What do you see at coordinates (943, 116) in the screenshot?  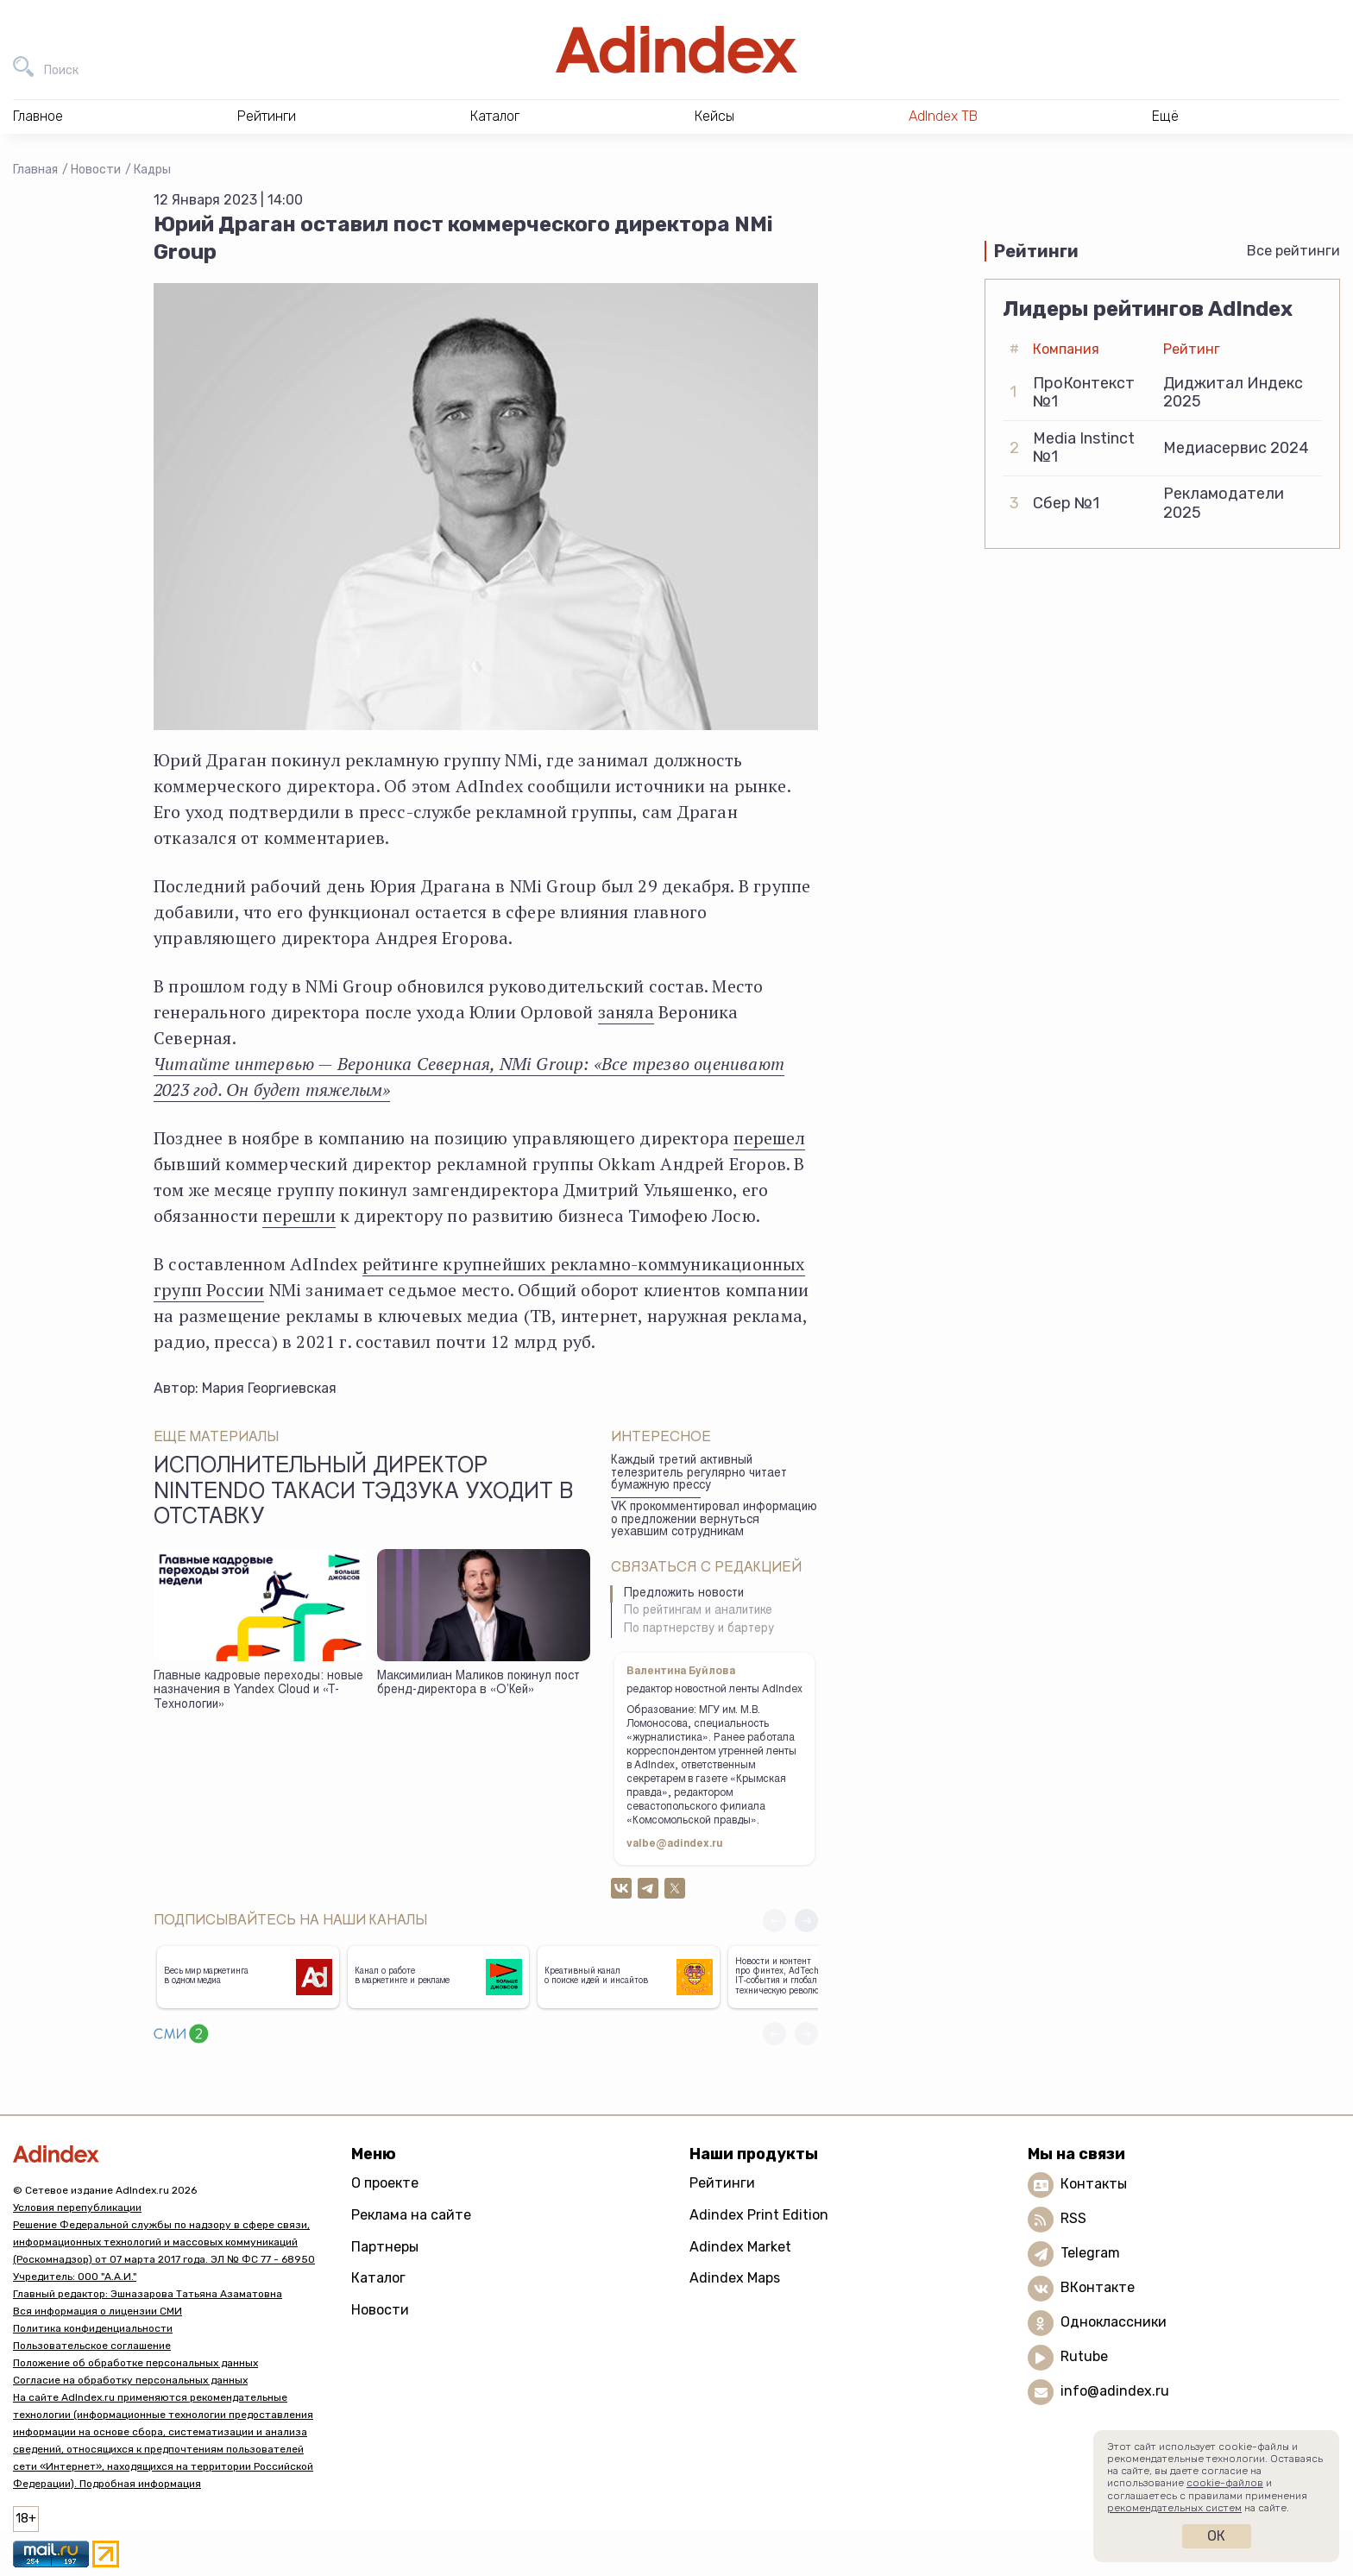 I see `AdIndex ТВ` at bounding box center [943, 116].